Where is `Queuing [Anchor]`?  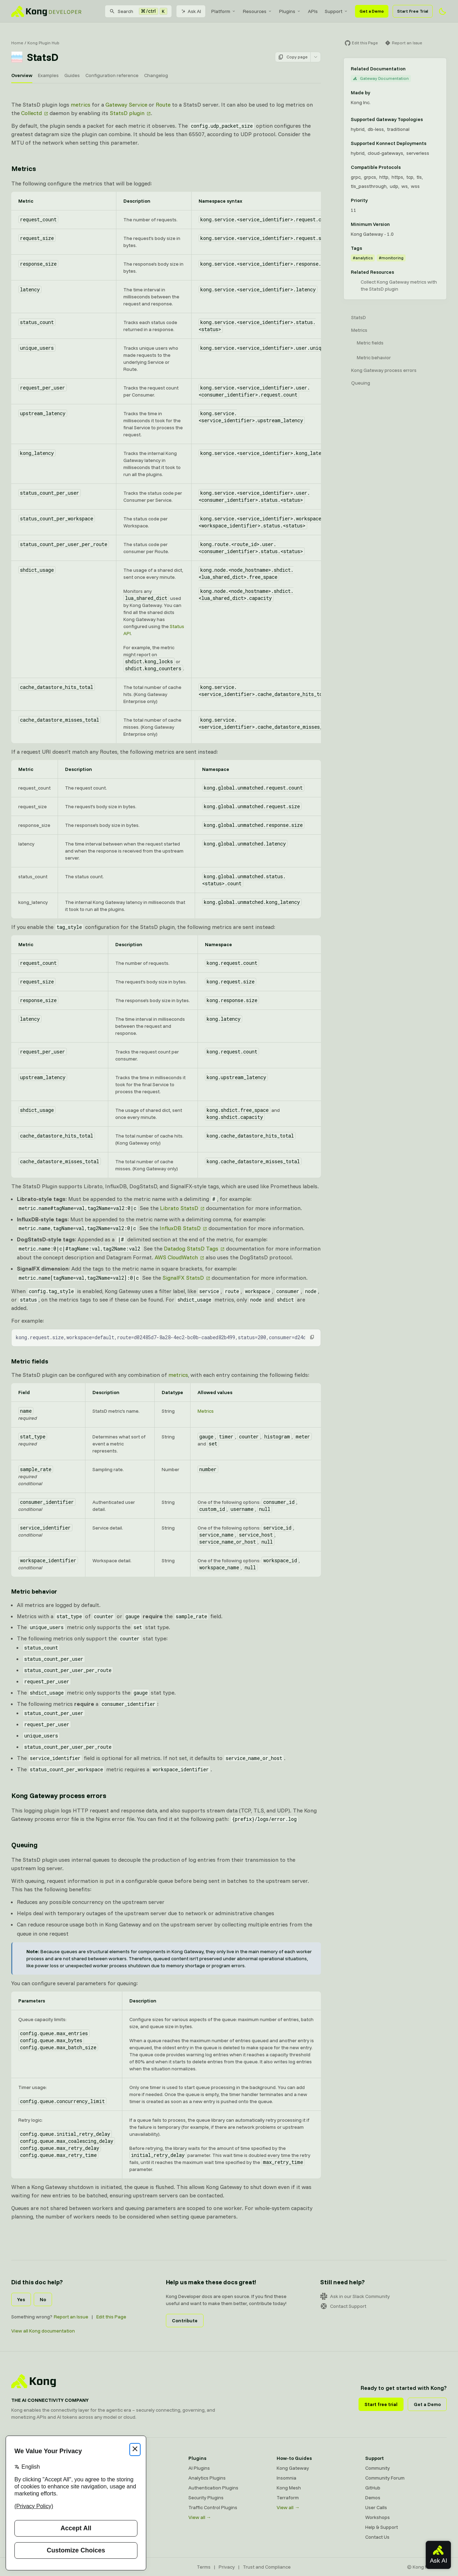
Queuing [Anchor] is located at coordinates (24, 1844).